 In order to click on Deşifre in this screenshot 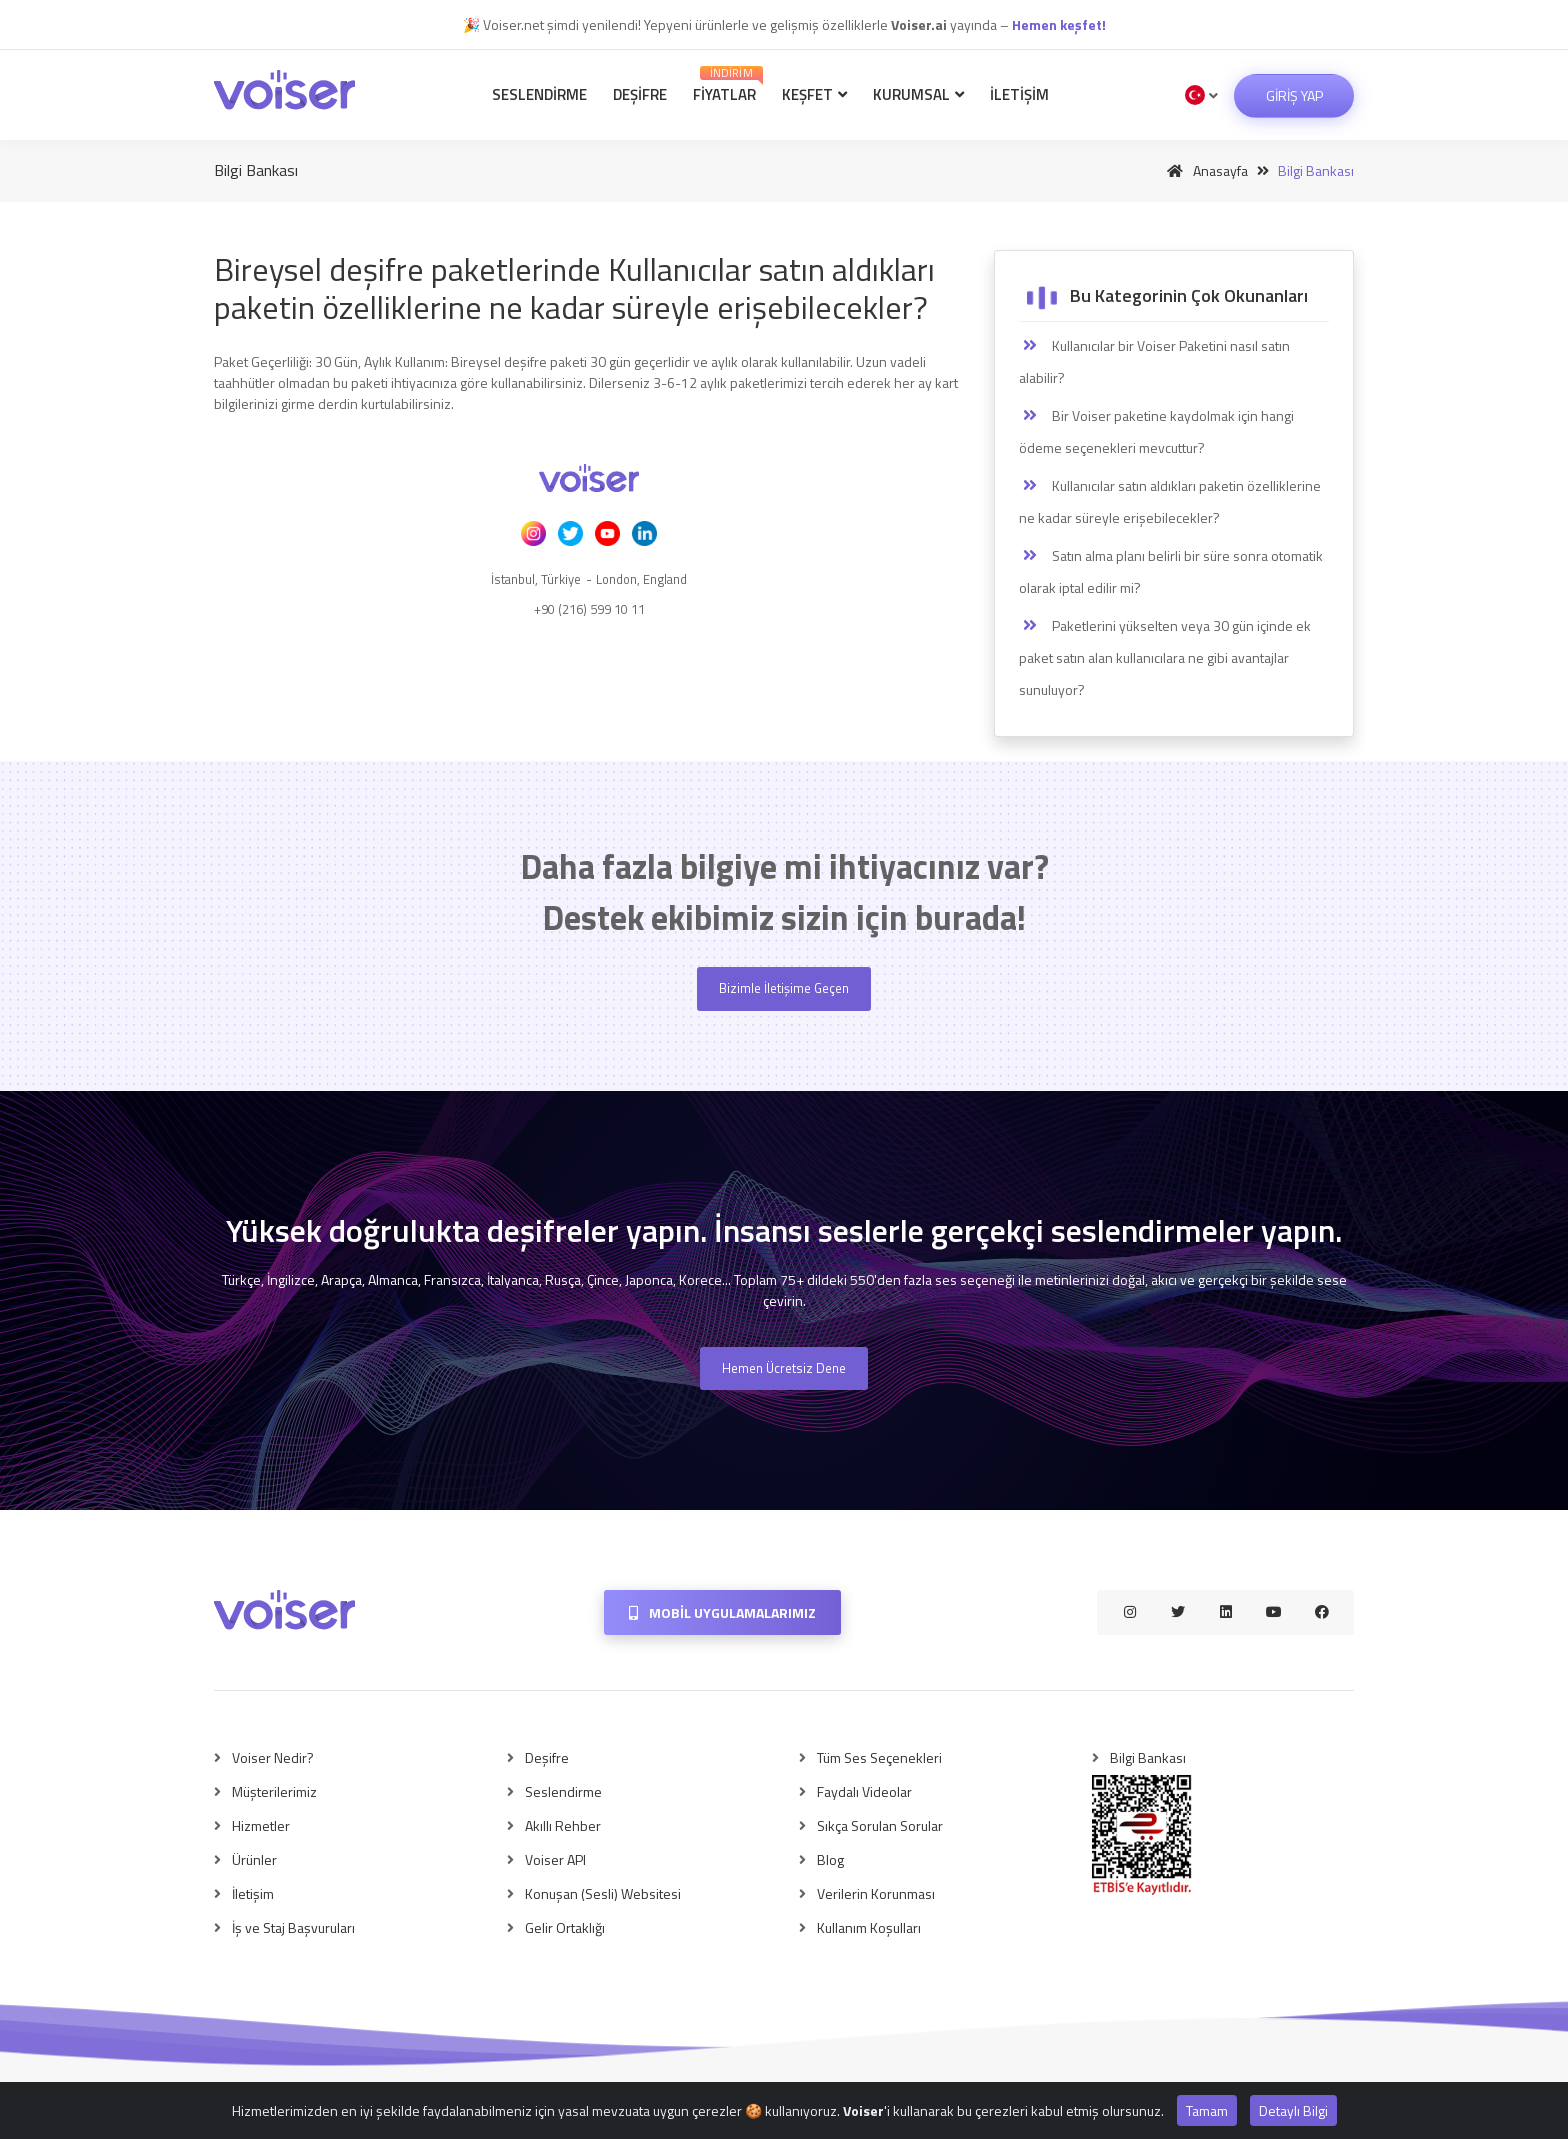, I will do `click(640, 94)`.